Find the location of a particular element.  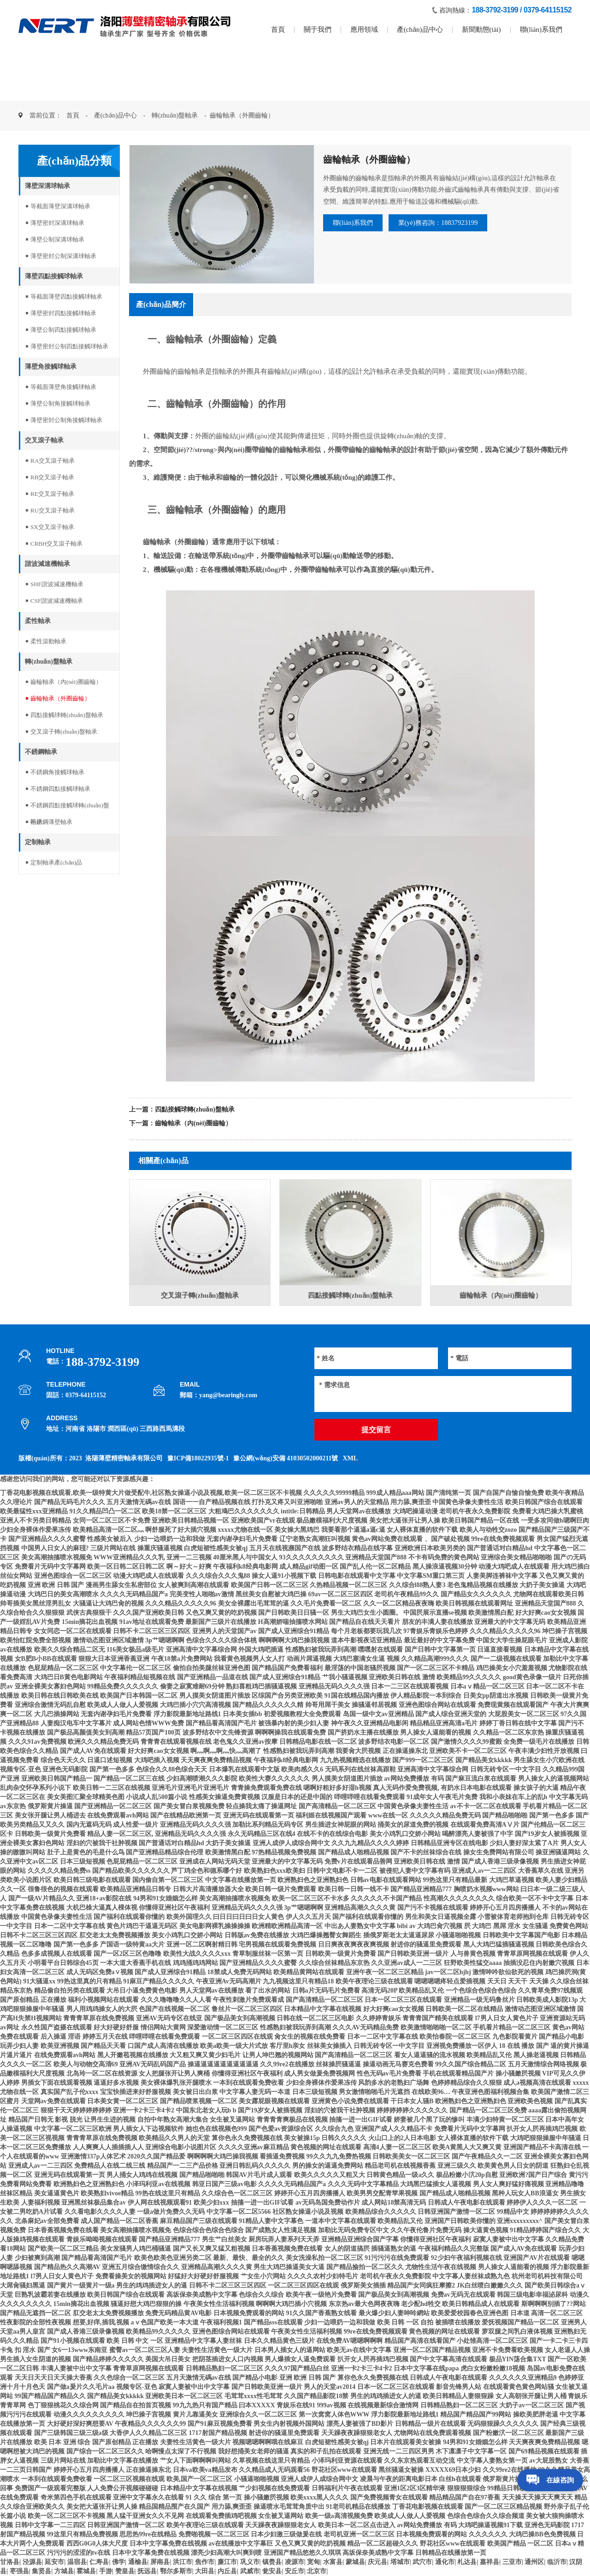

镇赉县 is located at coordinates (272, 2561).